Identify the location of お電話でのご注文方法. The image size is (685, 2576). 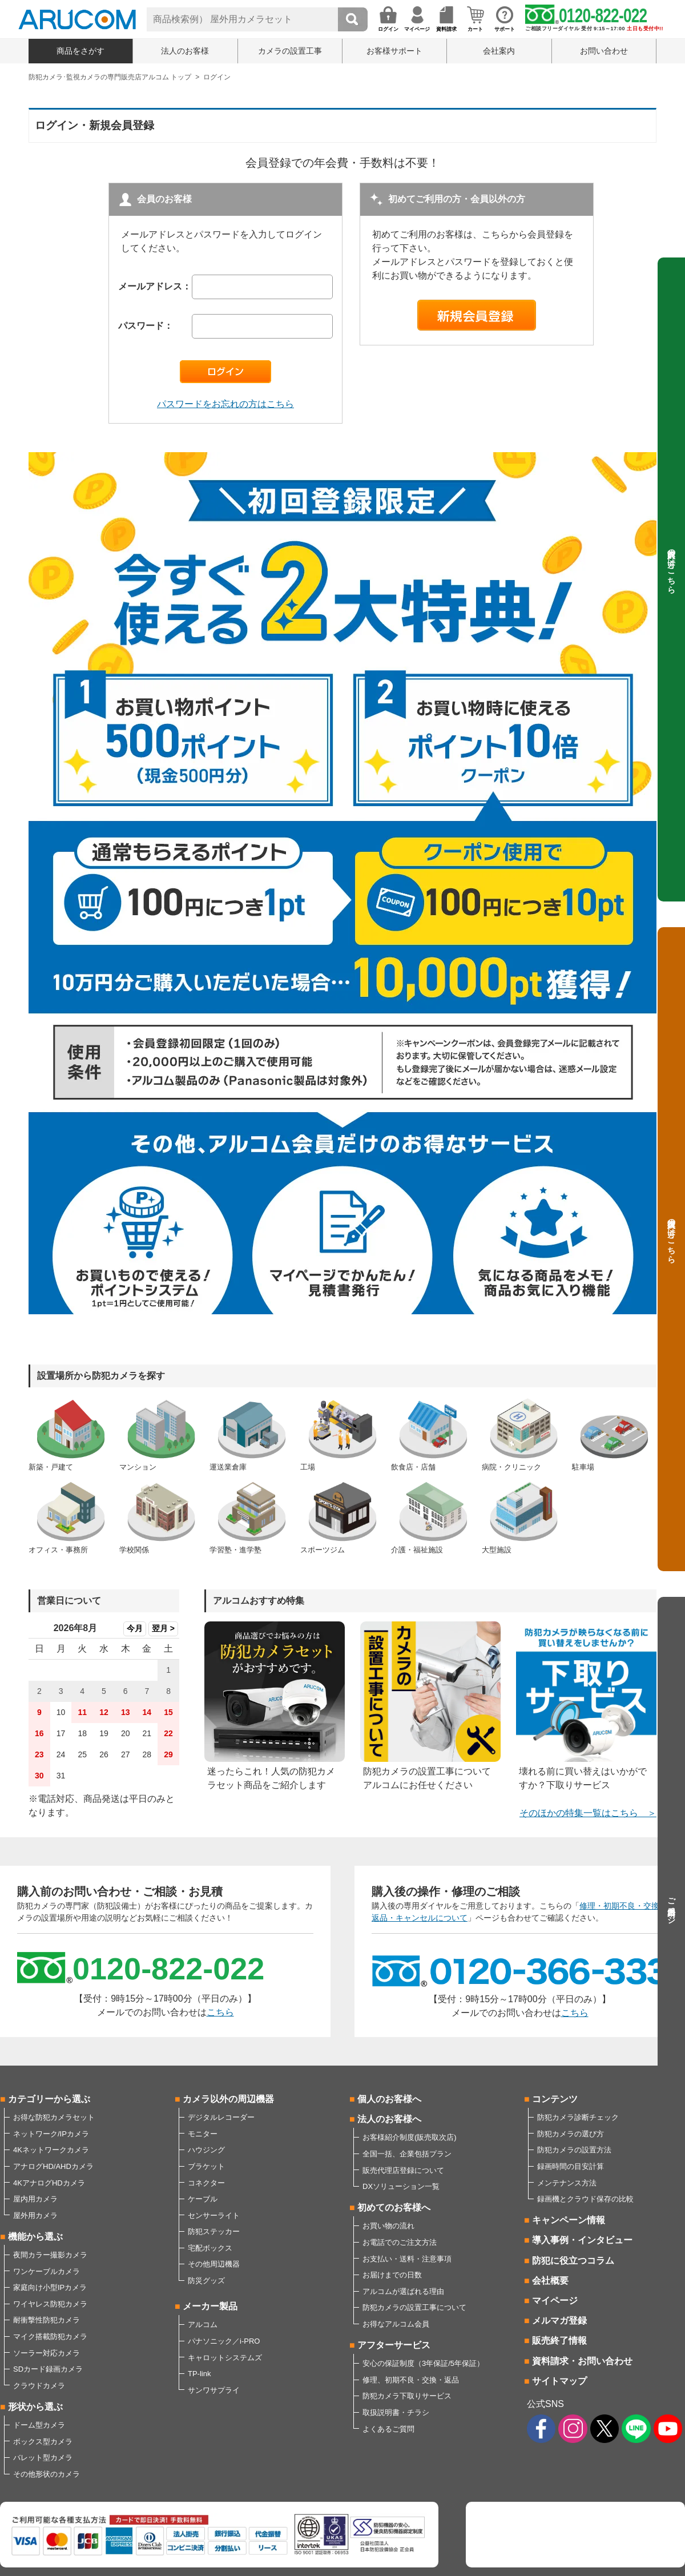
(399, 2242).